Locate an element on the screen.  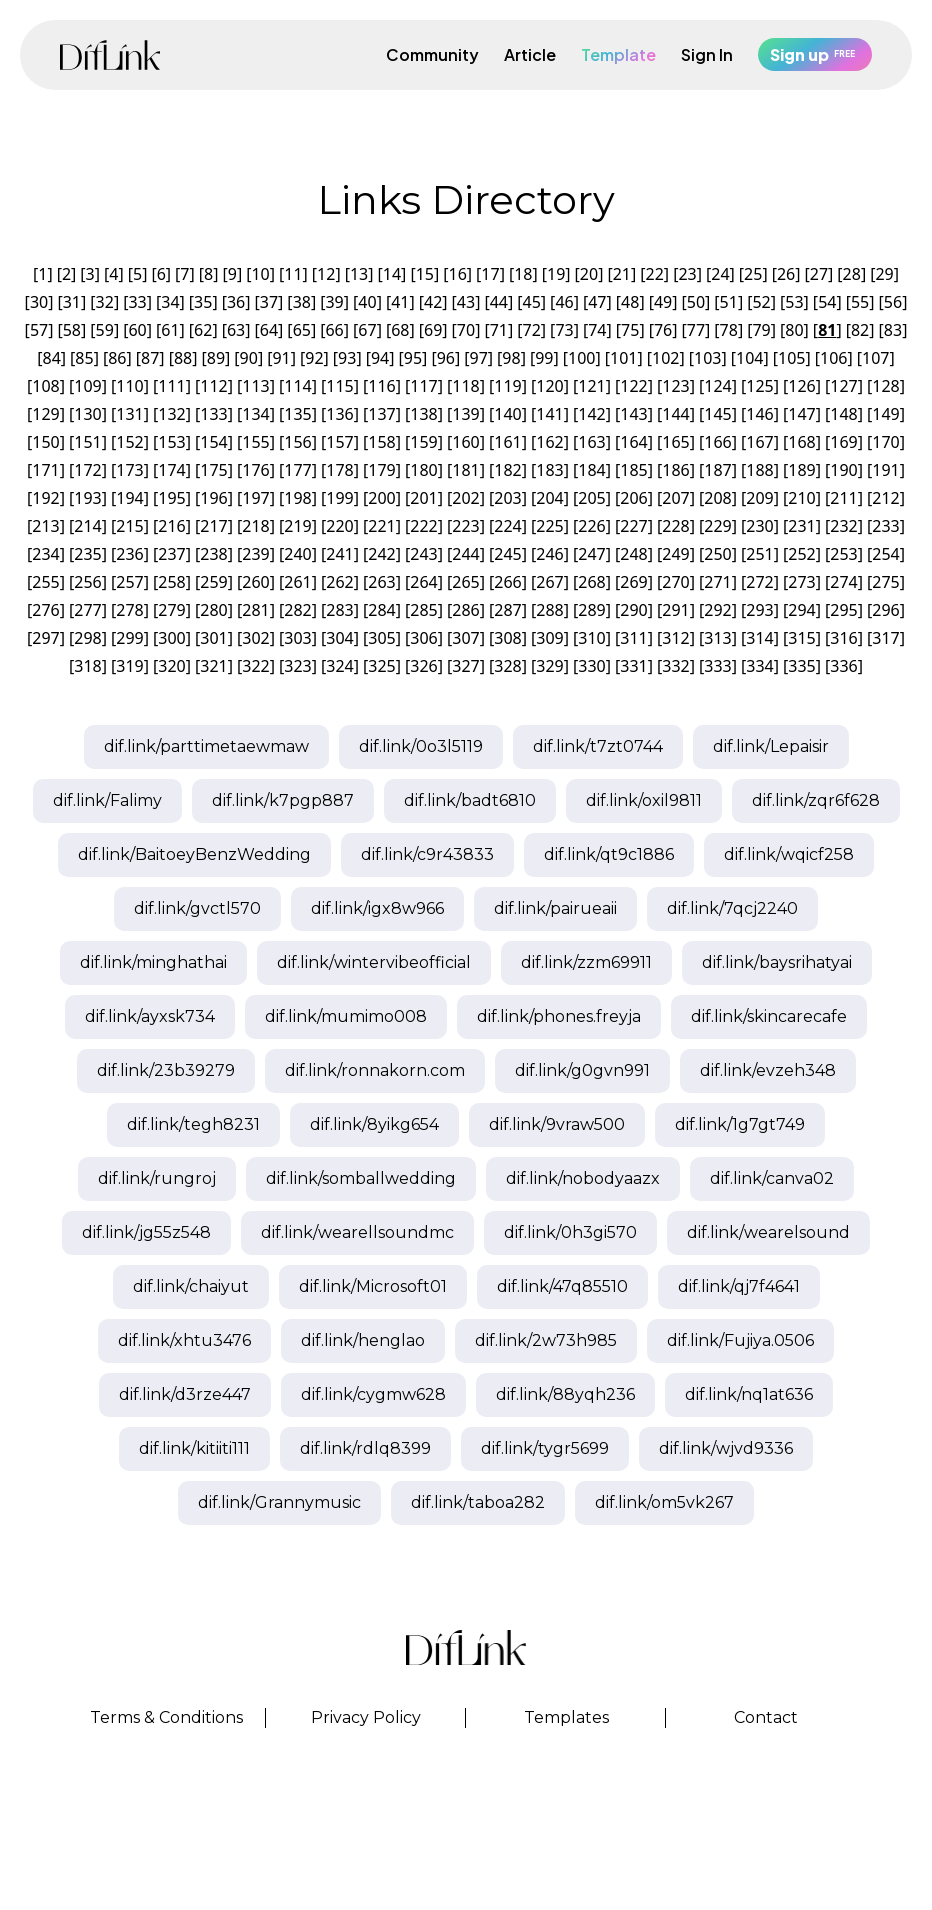
117 is located at coordinates (423, 386).